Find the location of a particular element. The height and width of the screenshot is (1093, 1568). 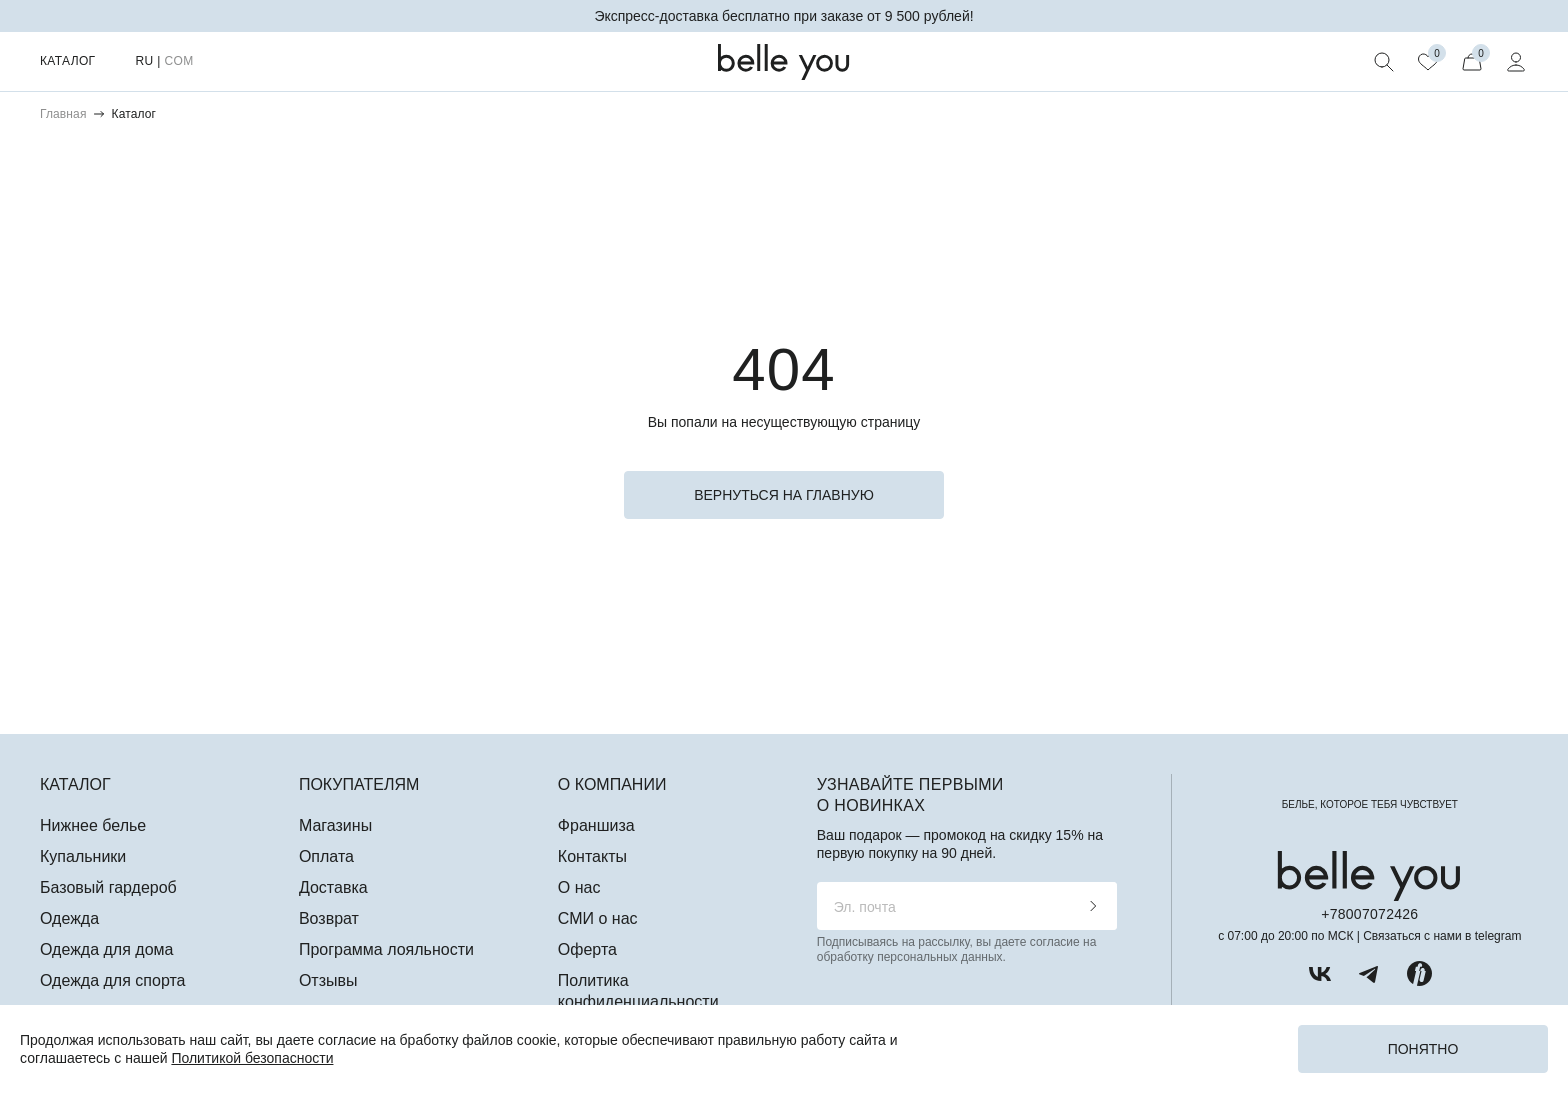

Политикой безопасности is located at coordinates (252, 1058).